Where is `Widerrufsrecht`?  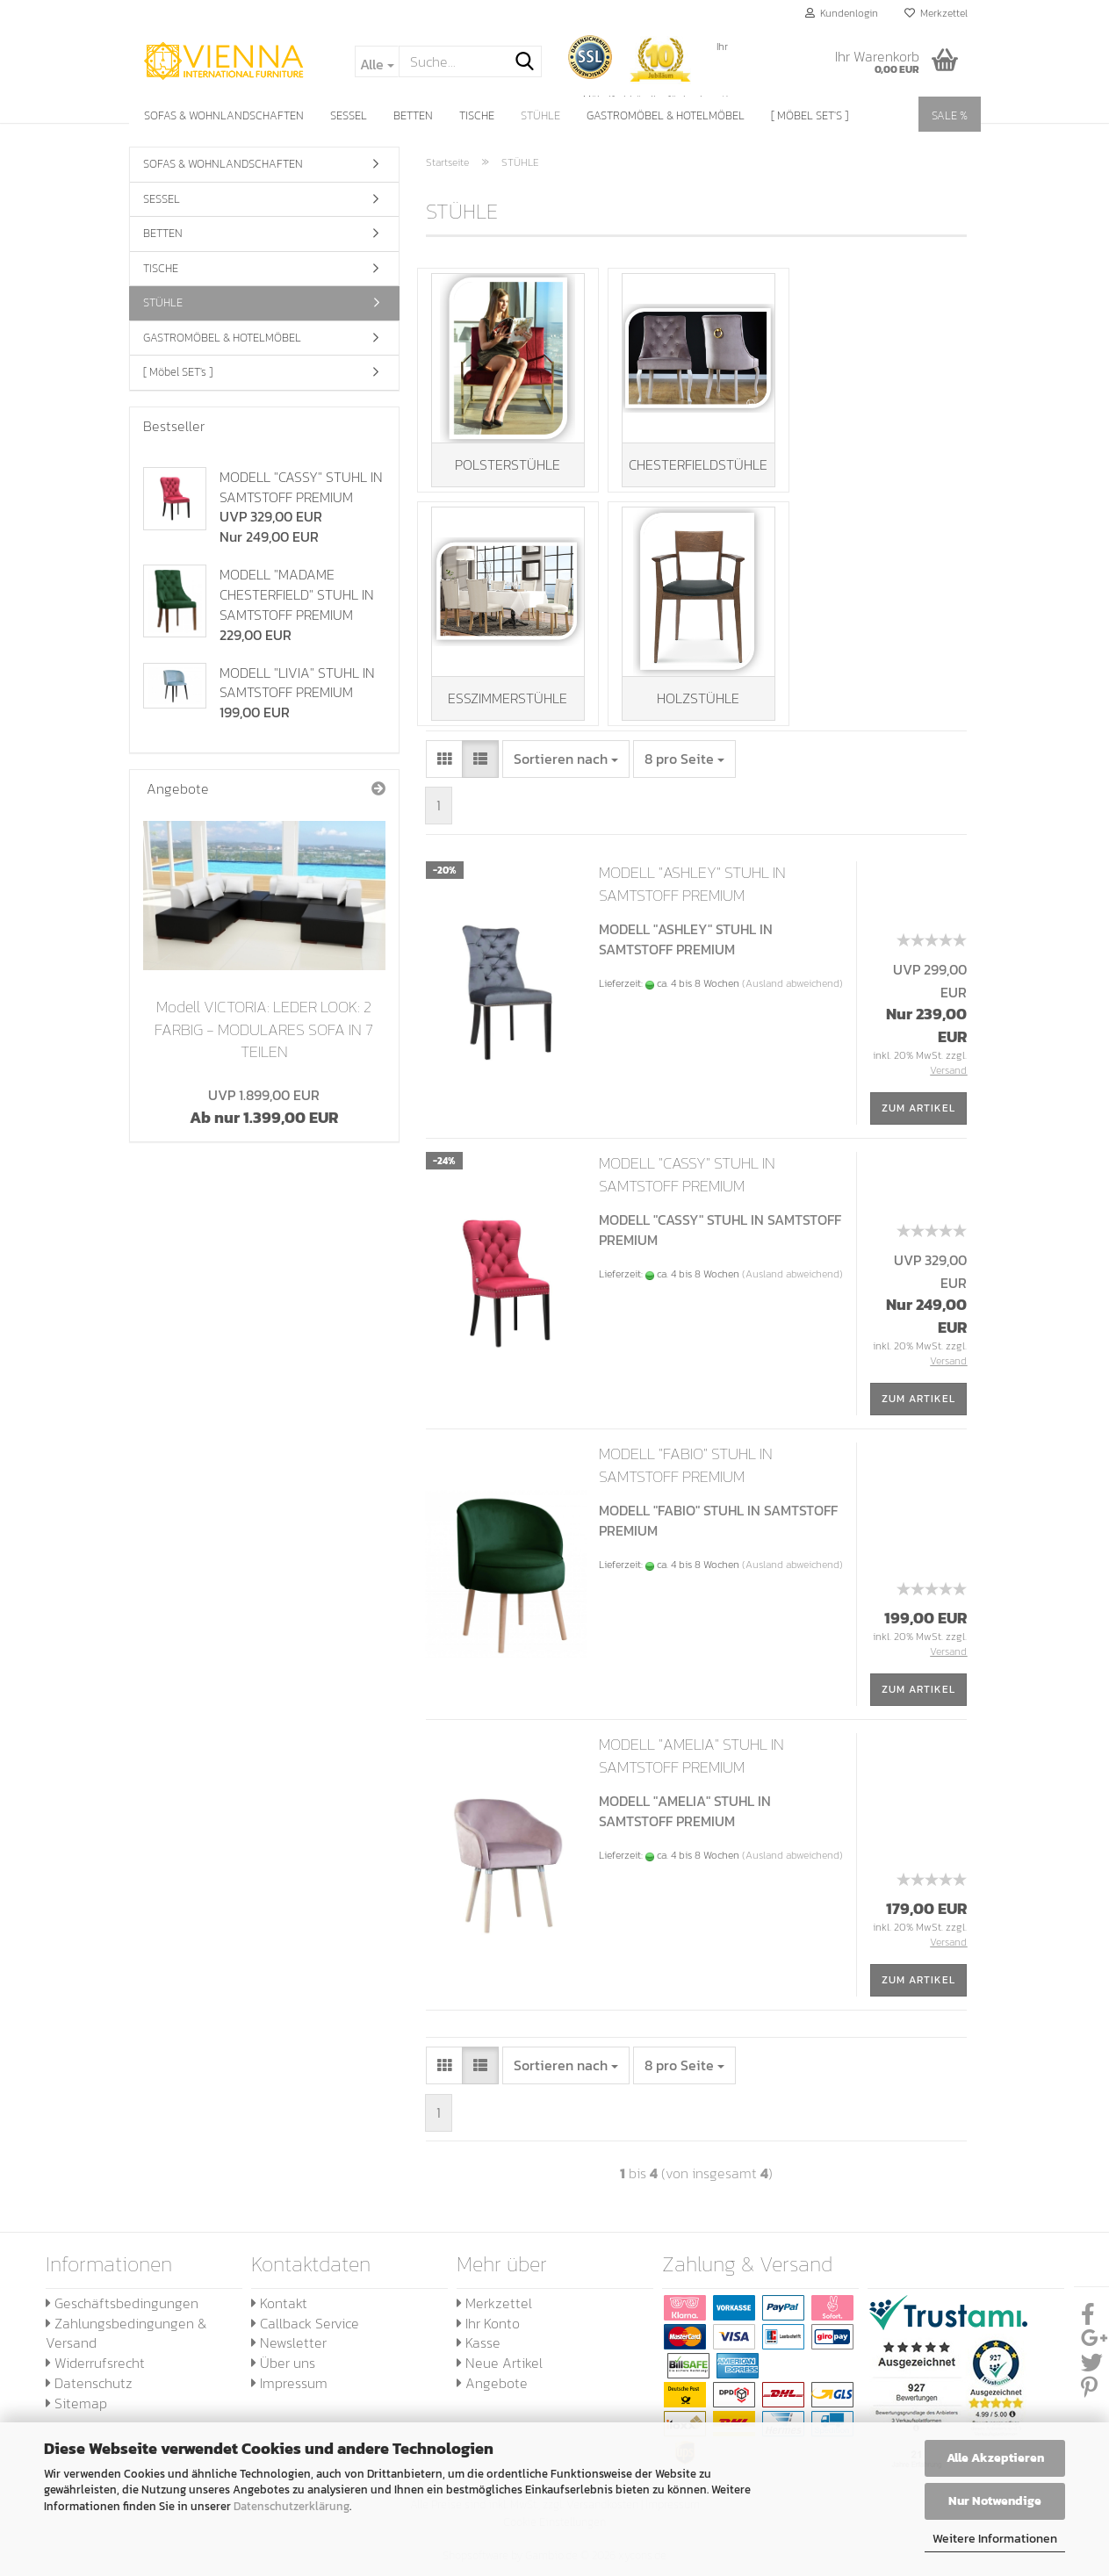
Widerrufsrecht is located at coordinates (95, 2374).